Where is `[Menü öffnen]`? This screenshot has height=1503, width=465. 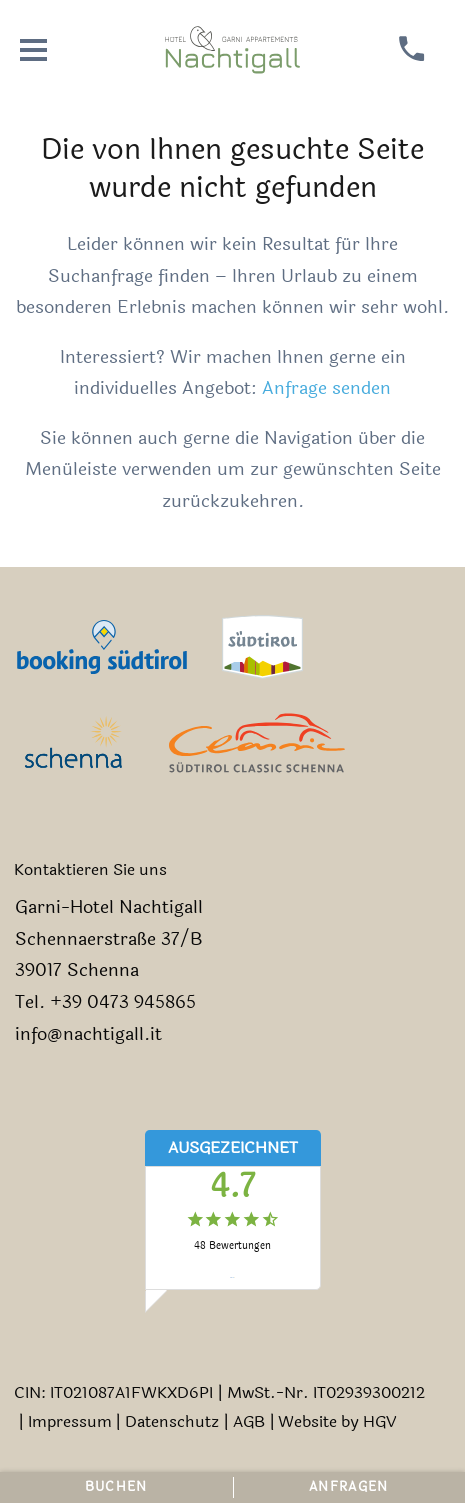
[Menü öffnen] is located at coordinates (34, 49).